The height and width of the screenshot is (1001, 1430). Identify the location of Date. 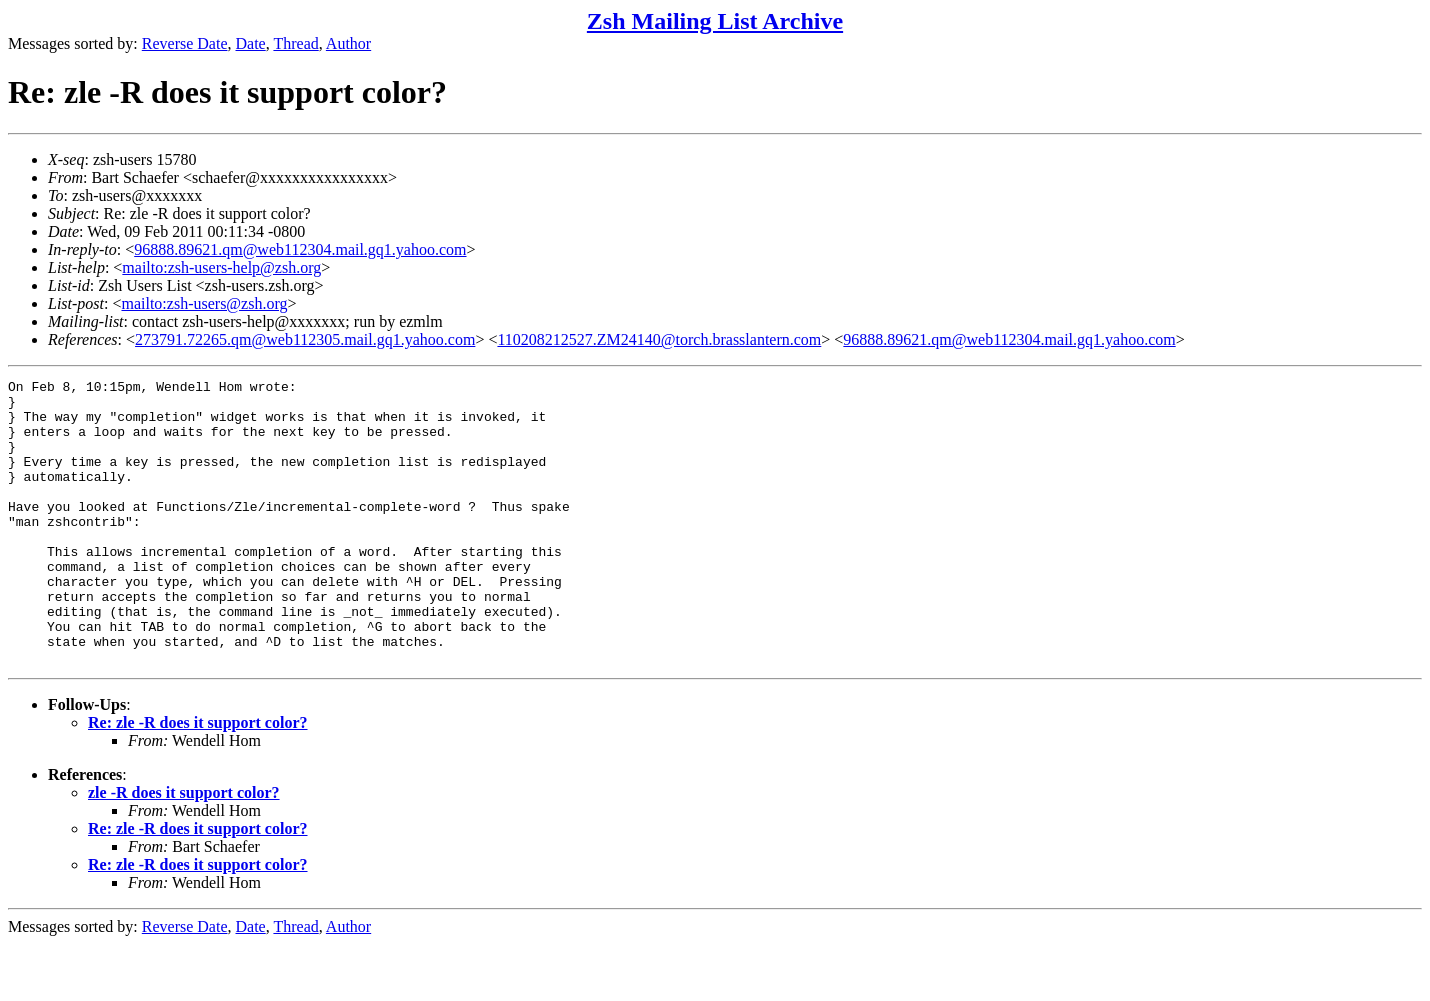
(251, 43).